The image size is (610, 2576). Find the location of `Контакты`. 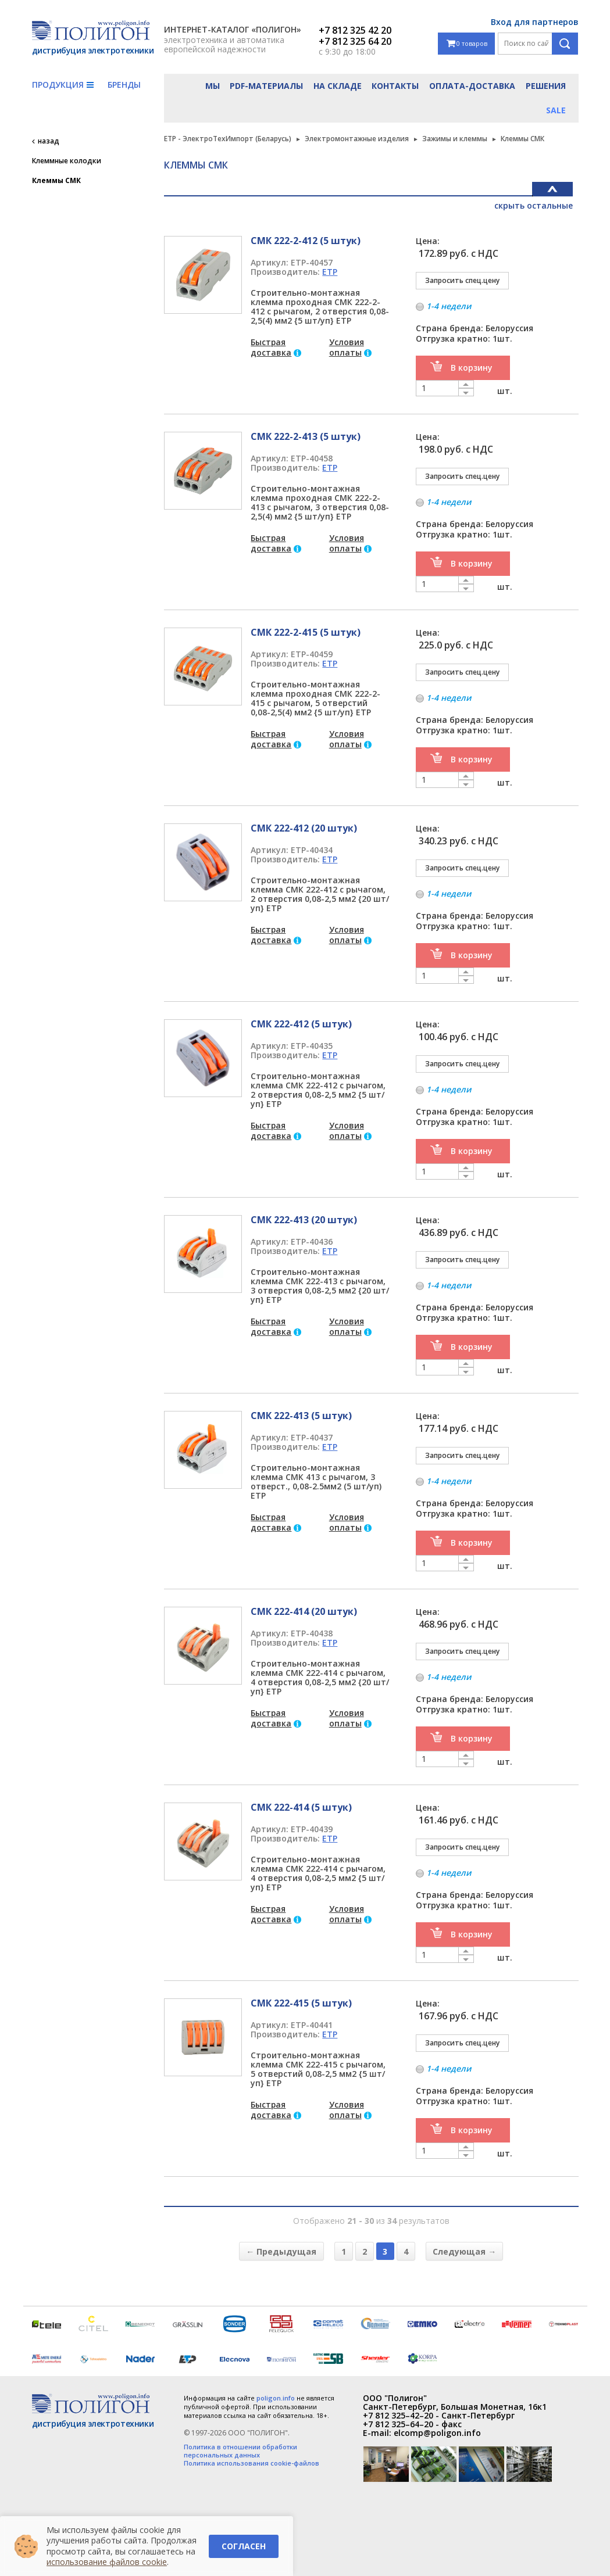

Контакты is located at coordinates (395, 85).